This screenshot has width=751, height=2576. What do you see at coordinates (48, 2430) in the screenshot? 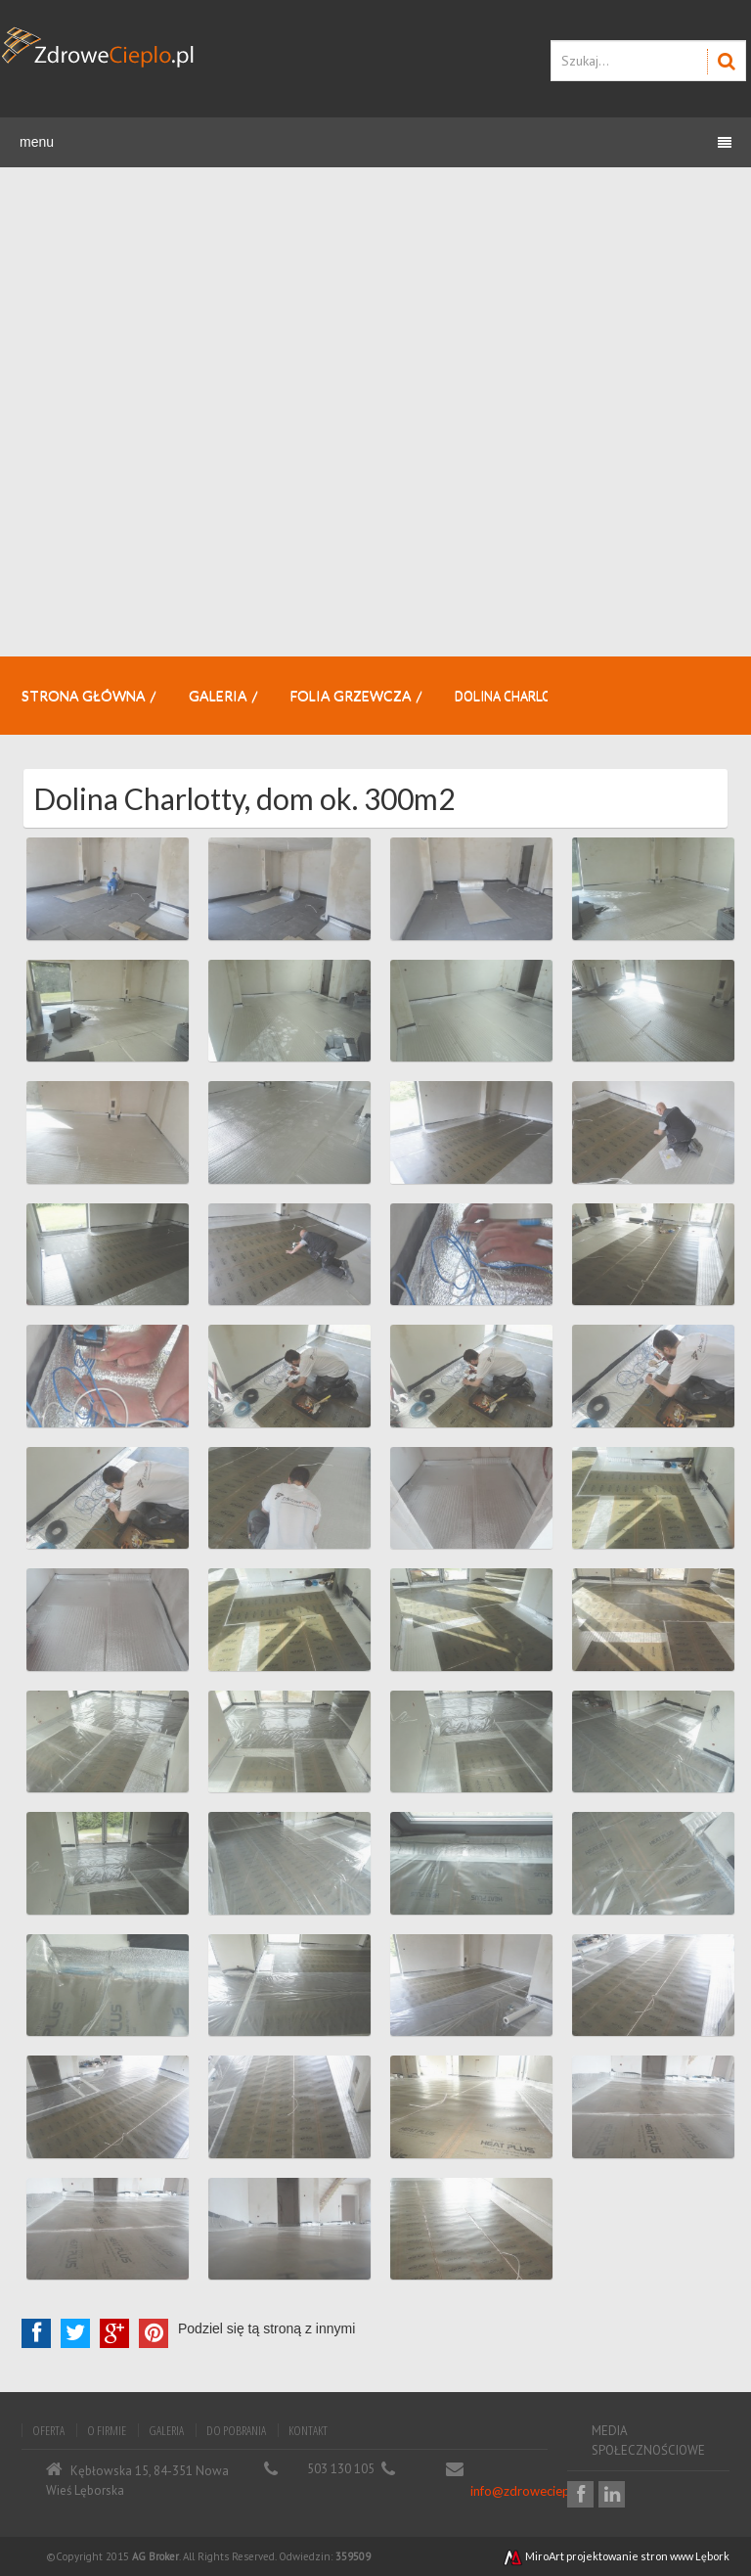
I see `Oferta` at bounding box center [48, 2430].